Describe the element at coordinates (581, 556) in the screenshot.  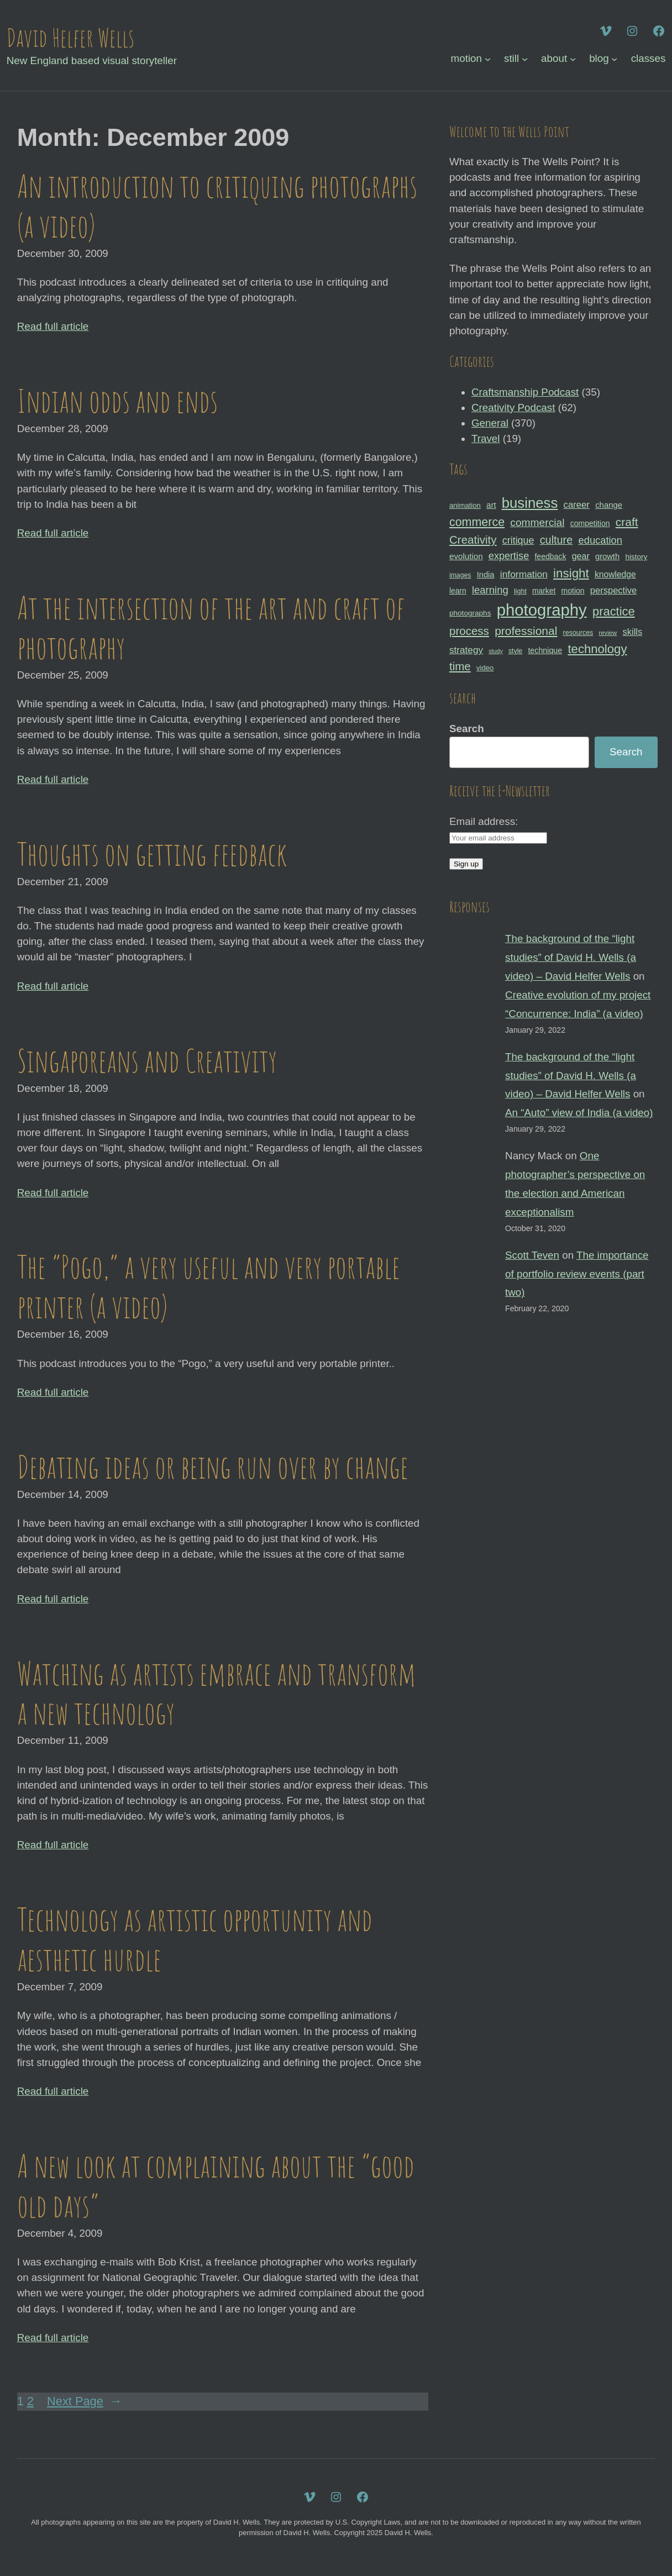
I see `gear [gear (41 items)]` at that location.